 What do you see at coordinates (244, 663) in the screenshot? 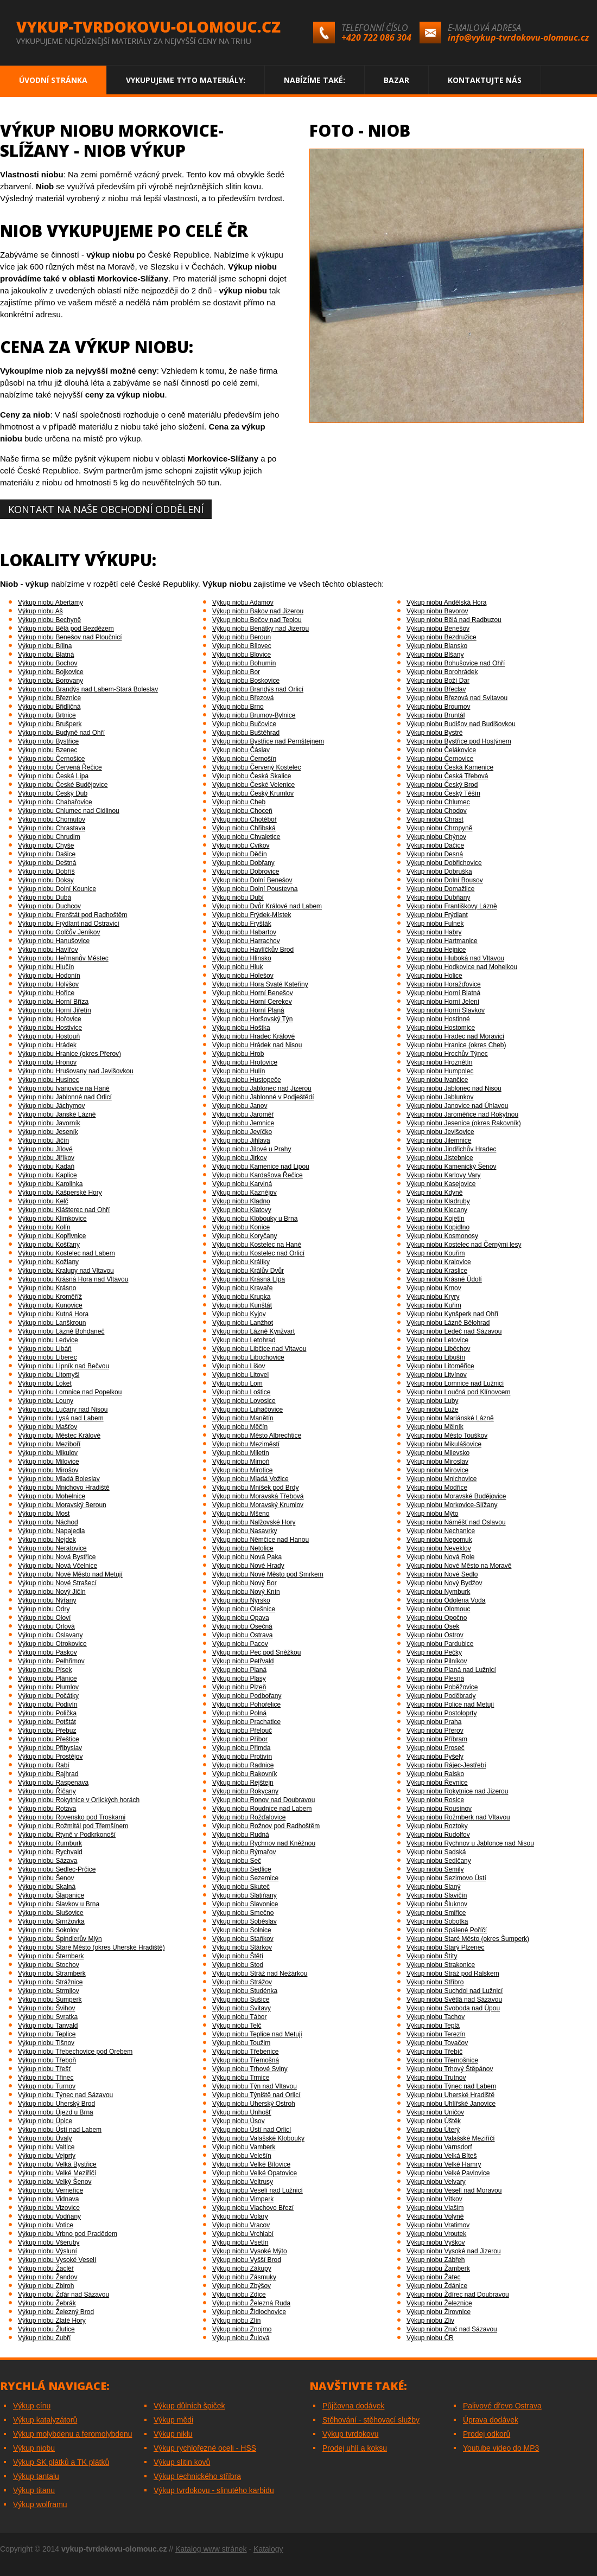
I see `Výkup niobu Bohumín` at bounding box center [244, 663].